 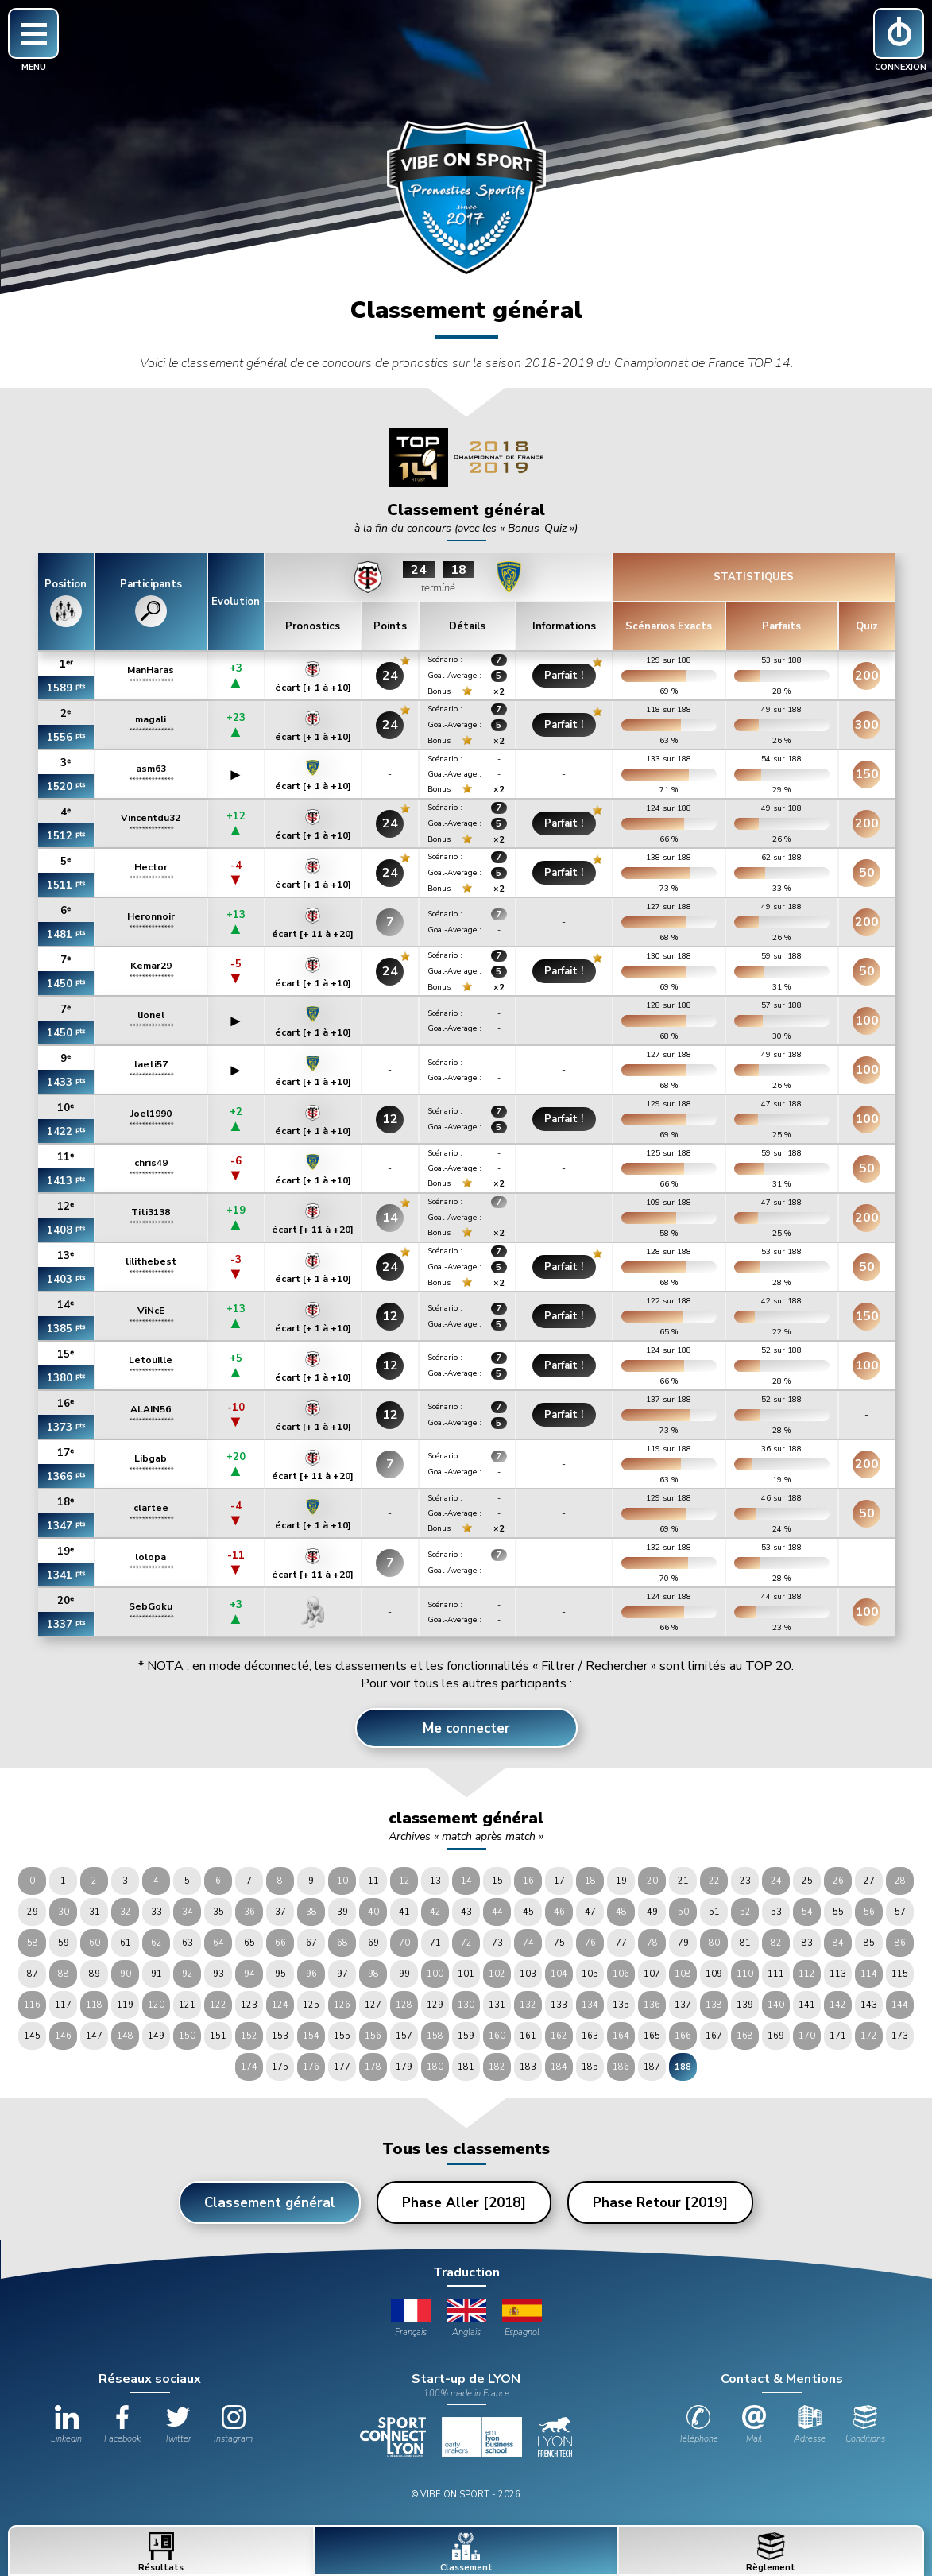 I want to click on 67, so click(x=311, y=1943).